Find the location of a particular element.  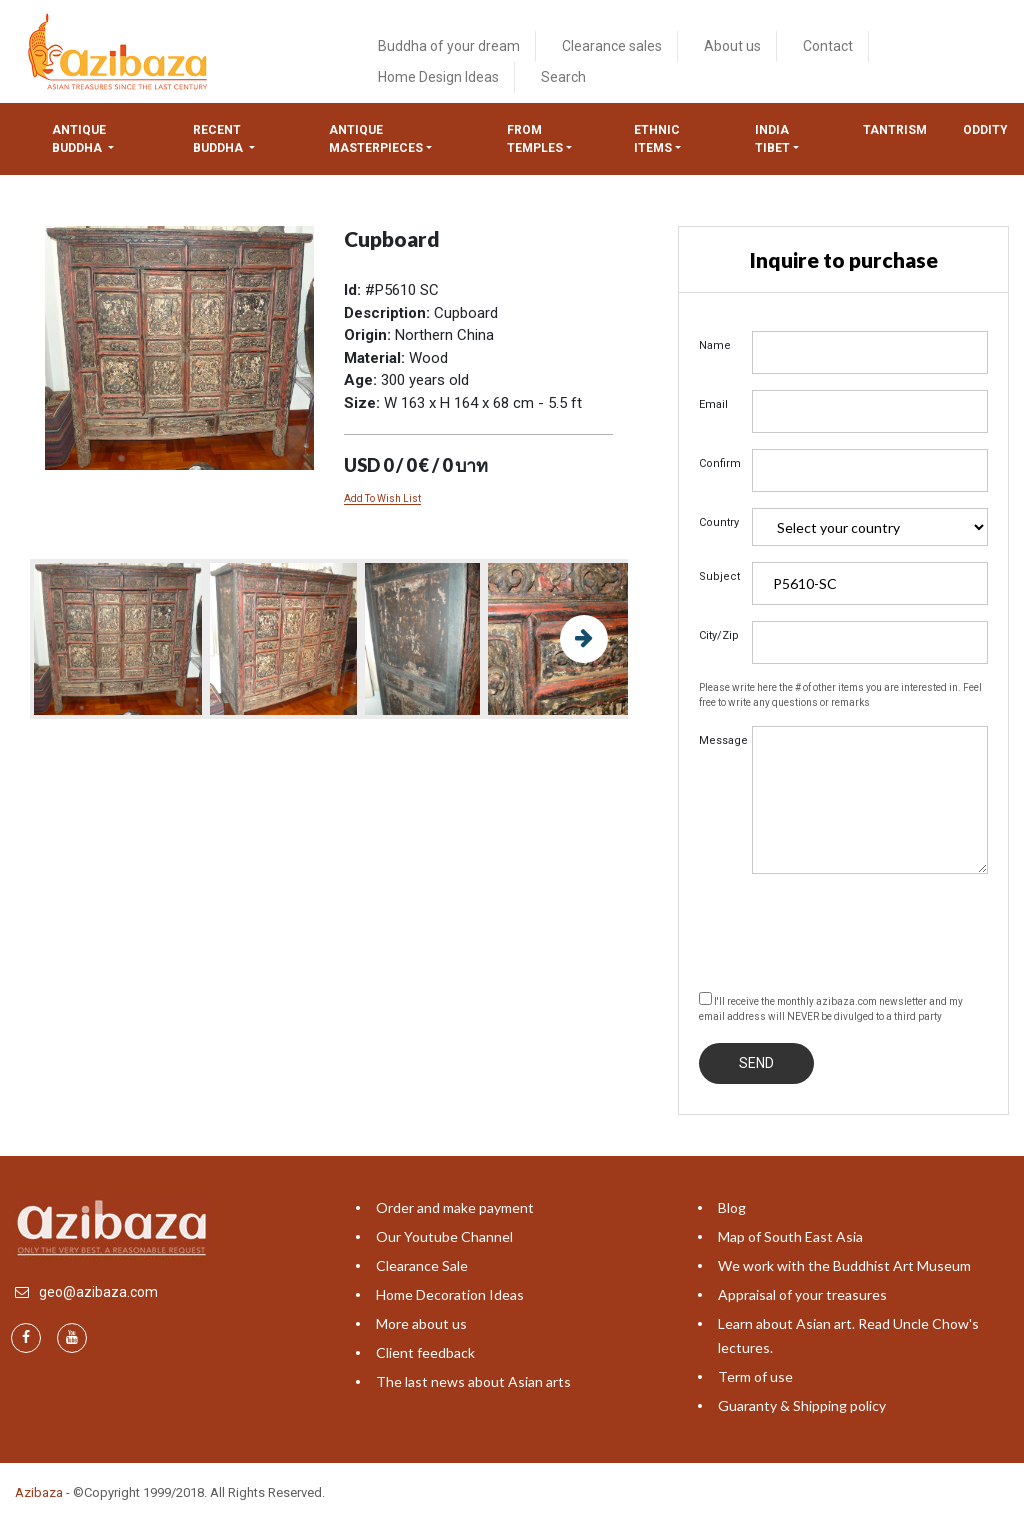

I'll receive the monthly azibaza.com newsletter and my email address will NEVER be divulged to a third party is located at coordinates (831, 1007).